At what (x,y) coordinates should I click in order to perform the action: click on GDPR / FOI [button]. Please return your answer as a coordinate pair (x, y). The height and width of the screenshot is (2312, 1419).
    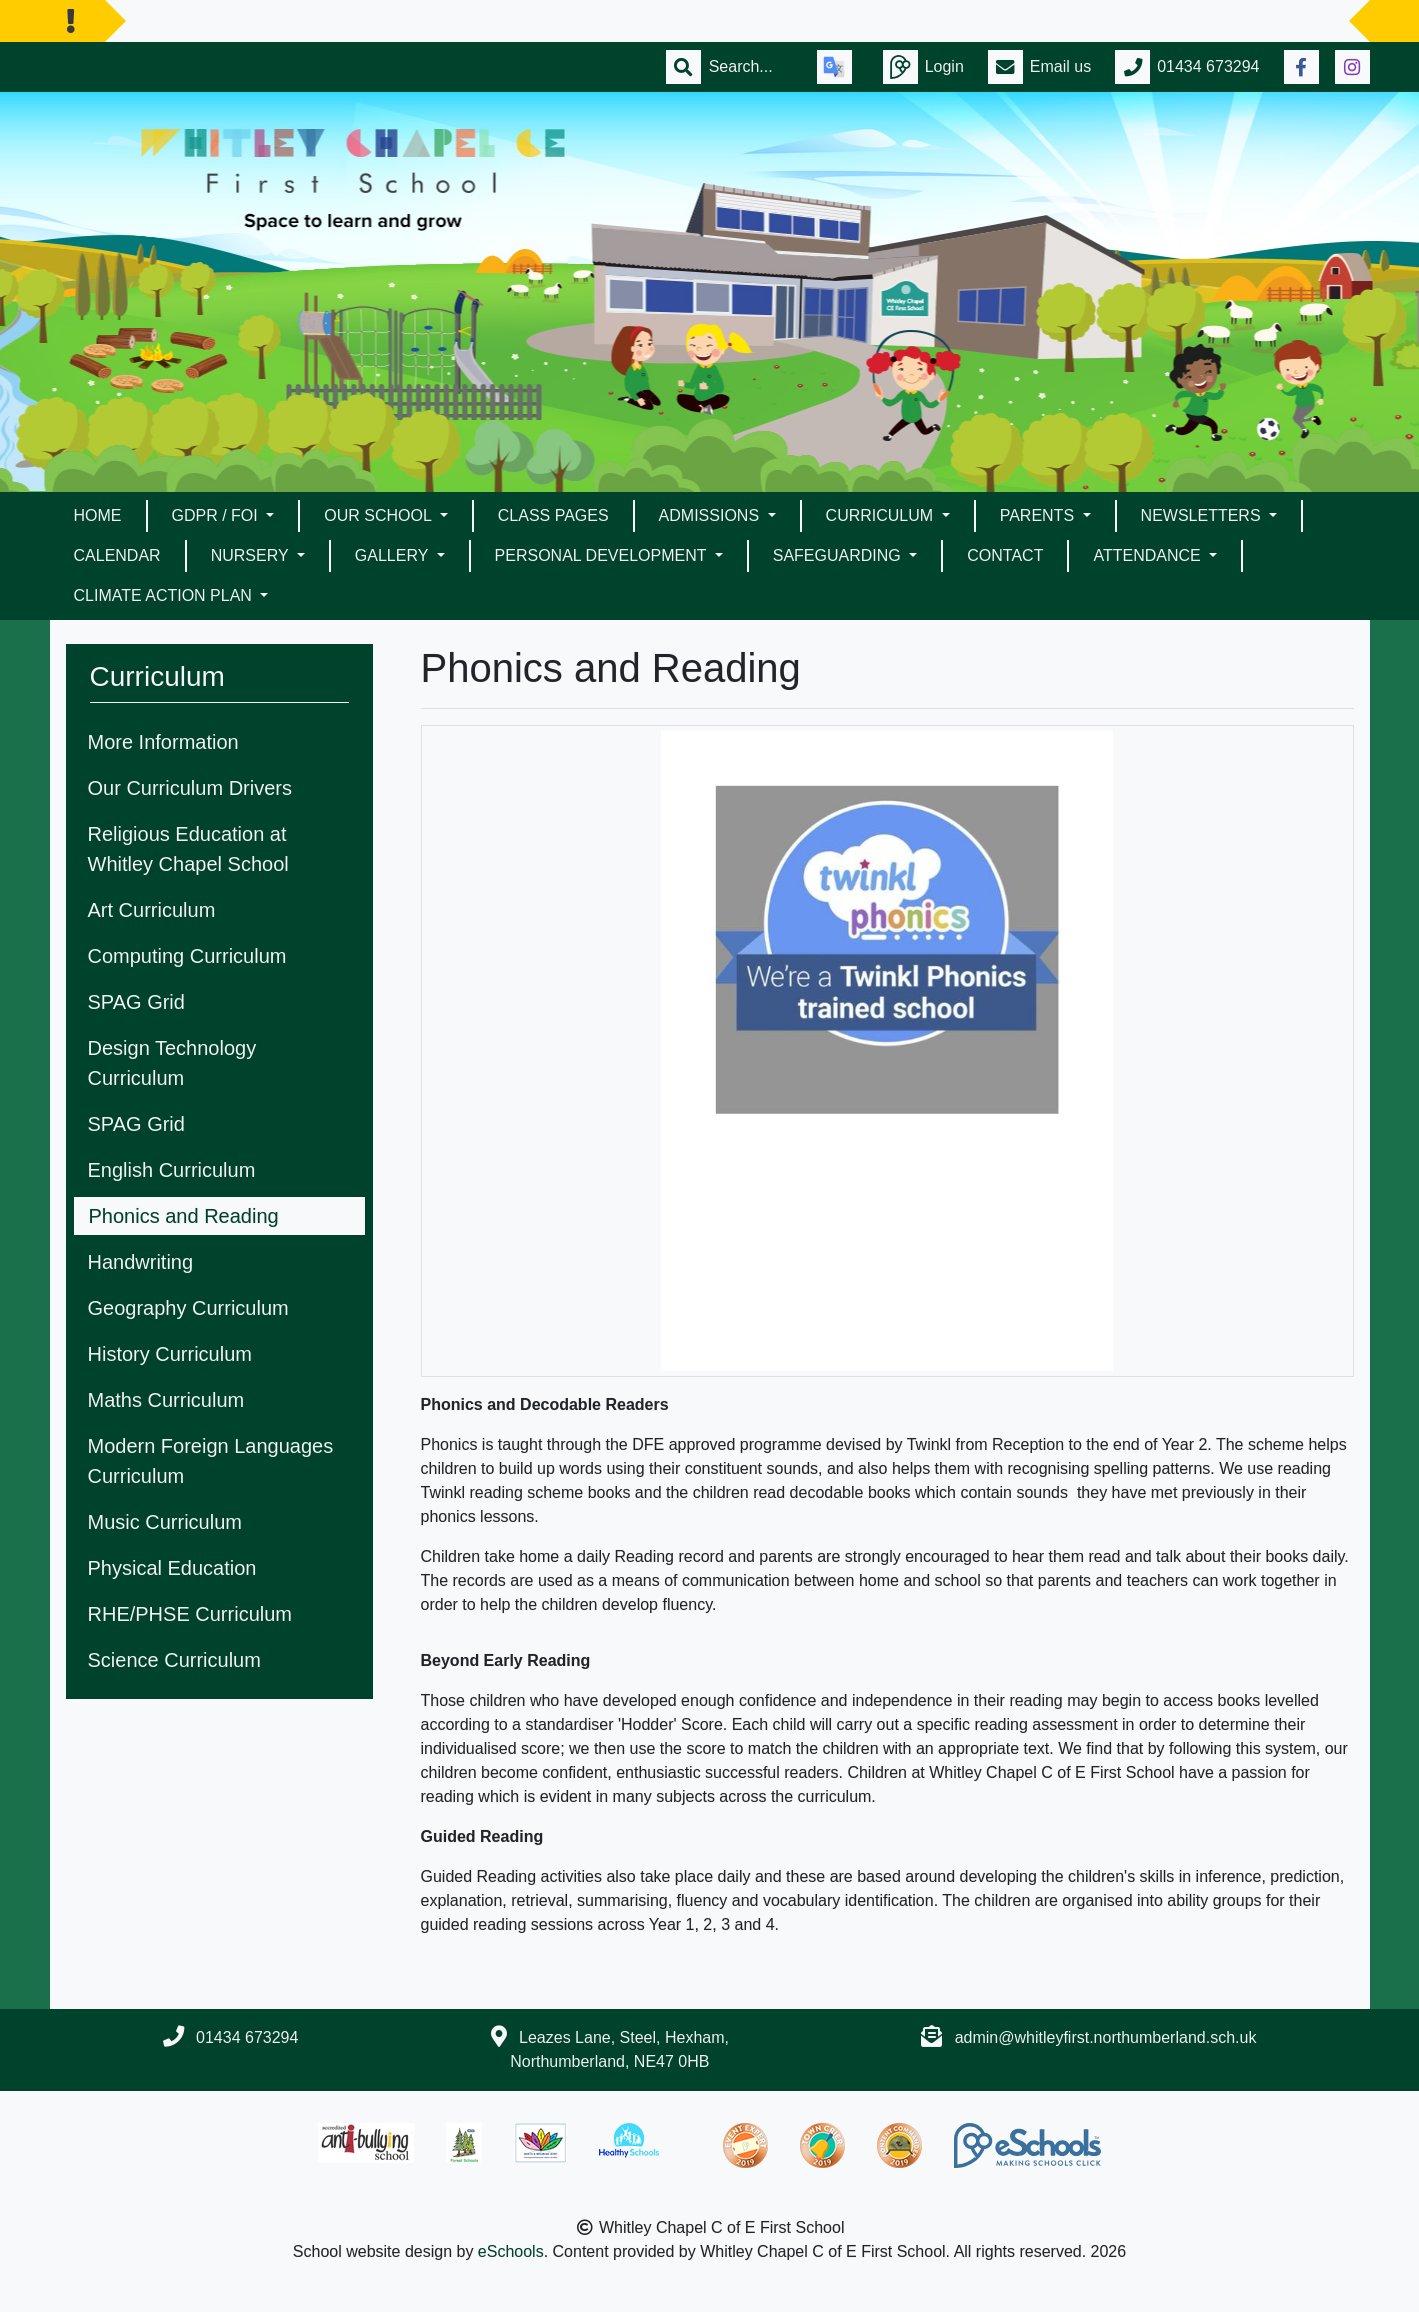
    Looking at the image, I should click on (217, 515).